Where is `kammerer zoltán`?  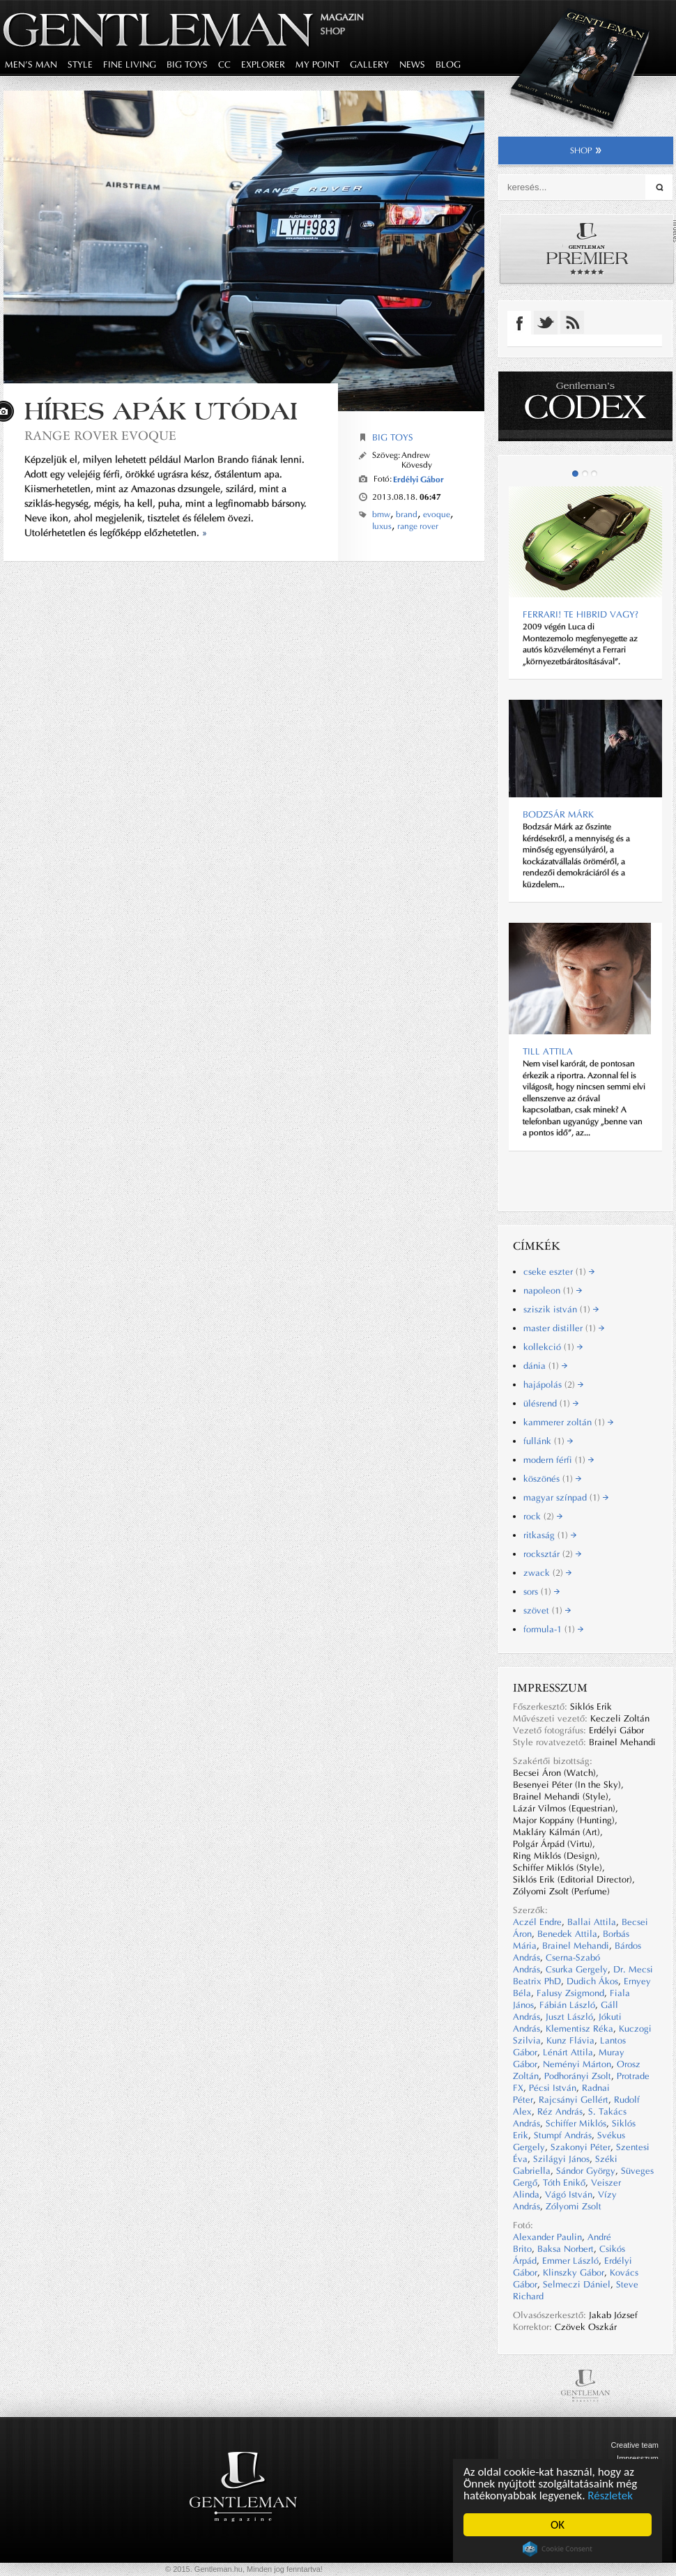
kammerer zoltán is located at coordinates (568, 1422).